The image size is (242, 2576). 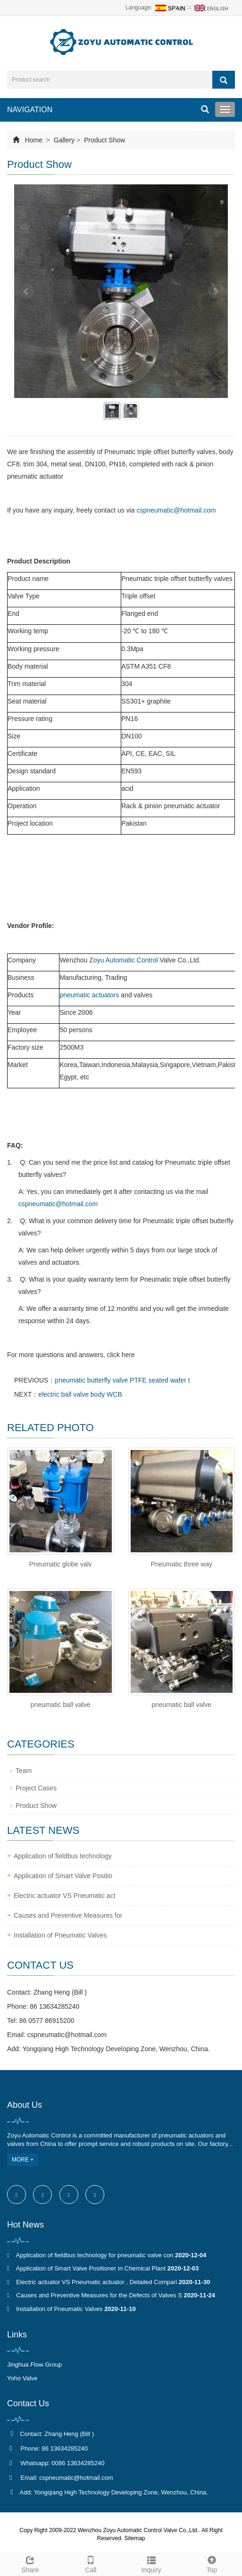 What do you see at coordinates (22, 2159) in the screenshot?
I see `MORE +` at bounding box center [22, 2159].